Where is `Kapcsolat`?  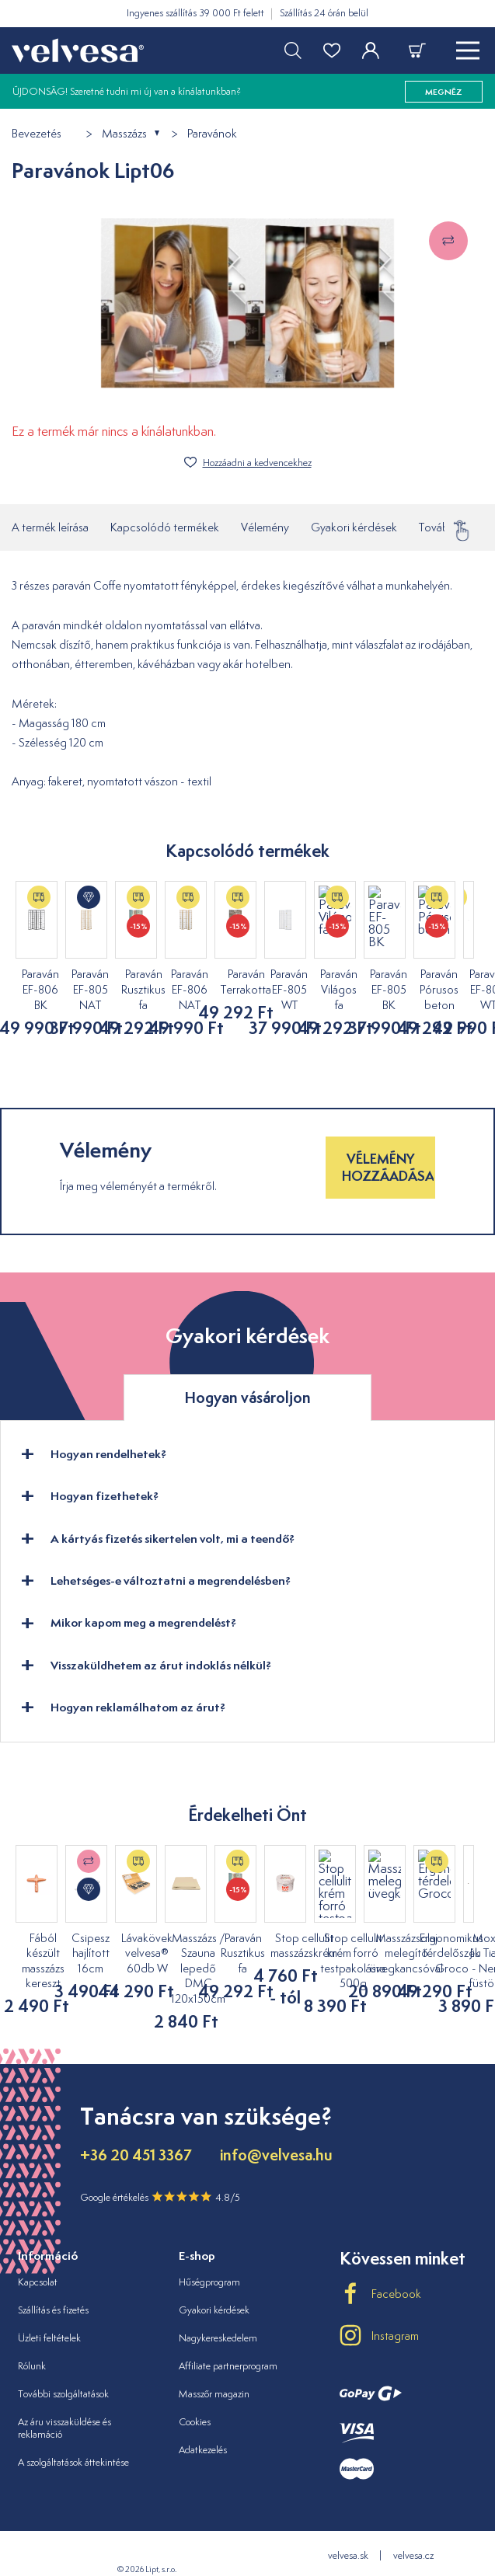
Kapcsolat is located at coordinates (38, 2250).